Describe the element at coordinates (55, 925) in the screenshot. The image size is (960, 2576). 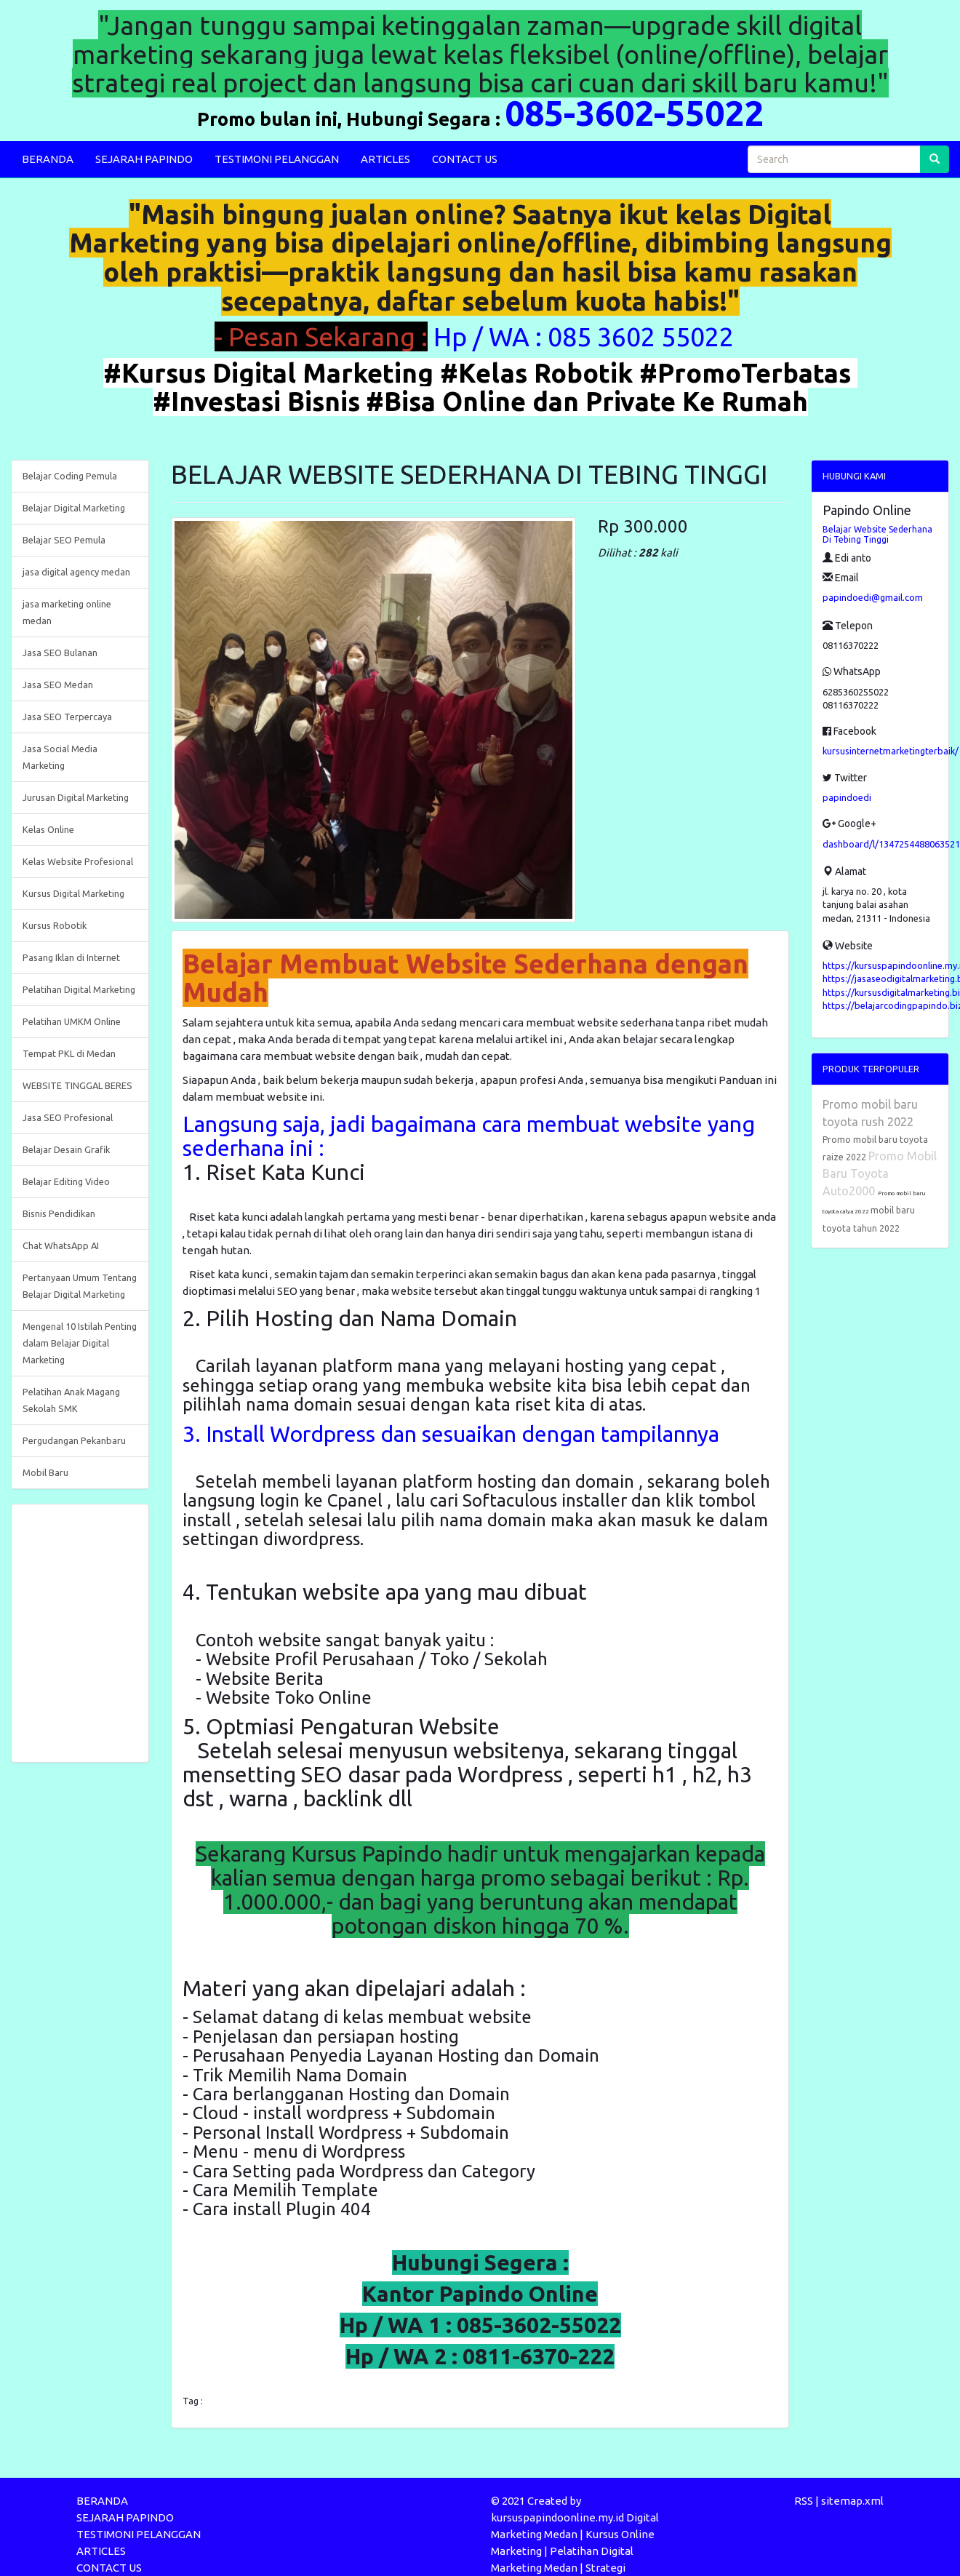
I see `Kursus Robotik` at that location.